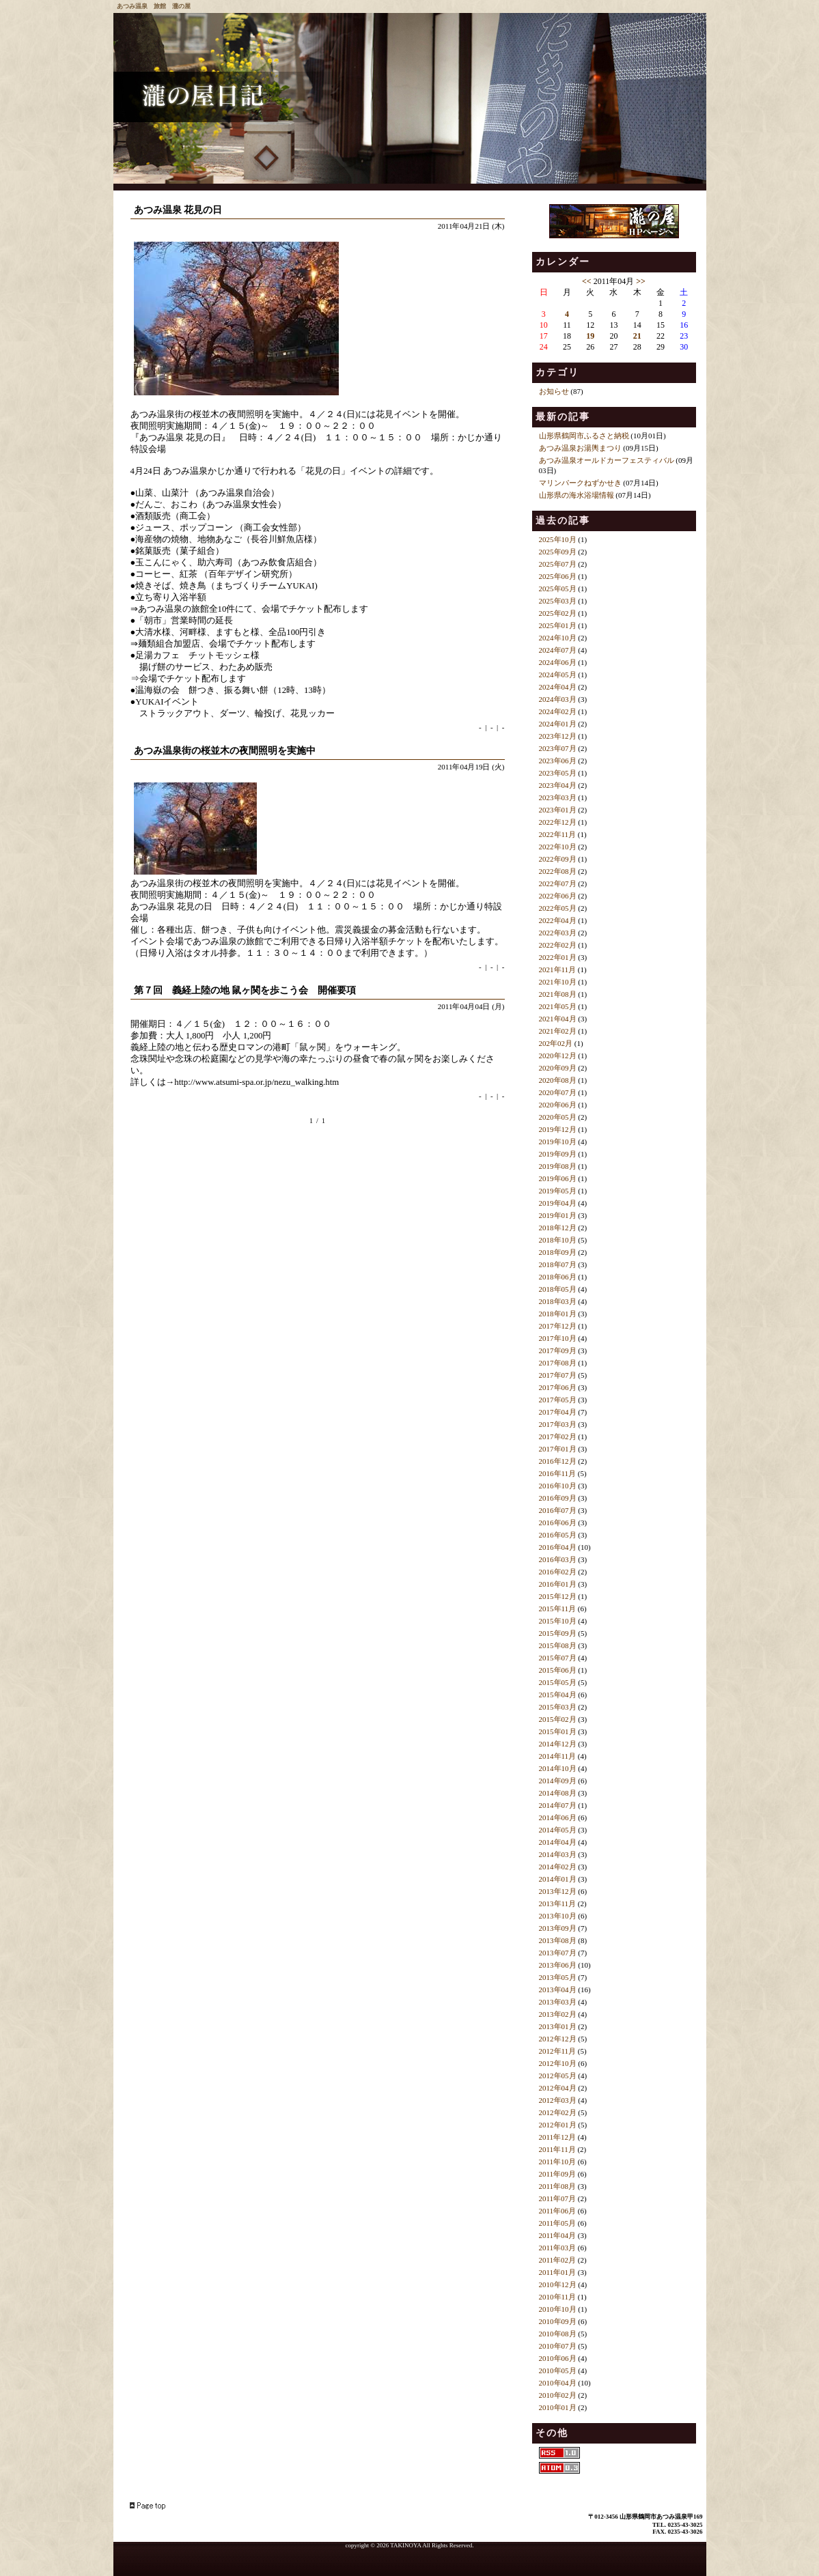 The image size is (819, 2576). Describe the element at coordinates (558, 1867) in the screenshot. I see `2014年02月` at that location.